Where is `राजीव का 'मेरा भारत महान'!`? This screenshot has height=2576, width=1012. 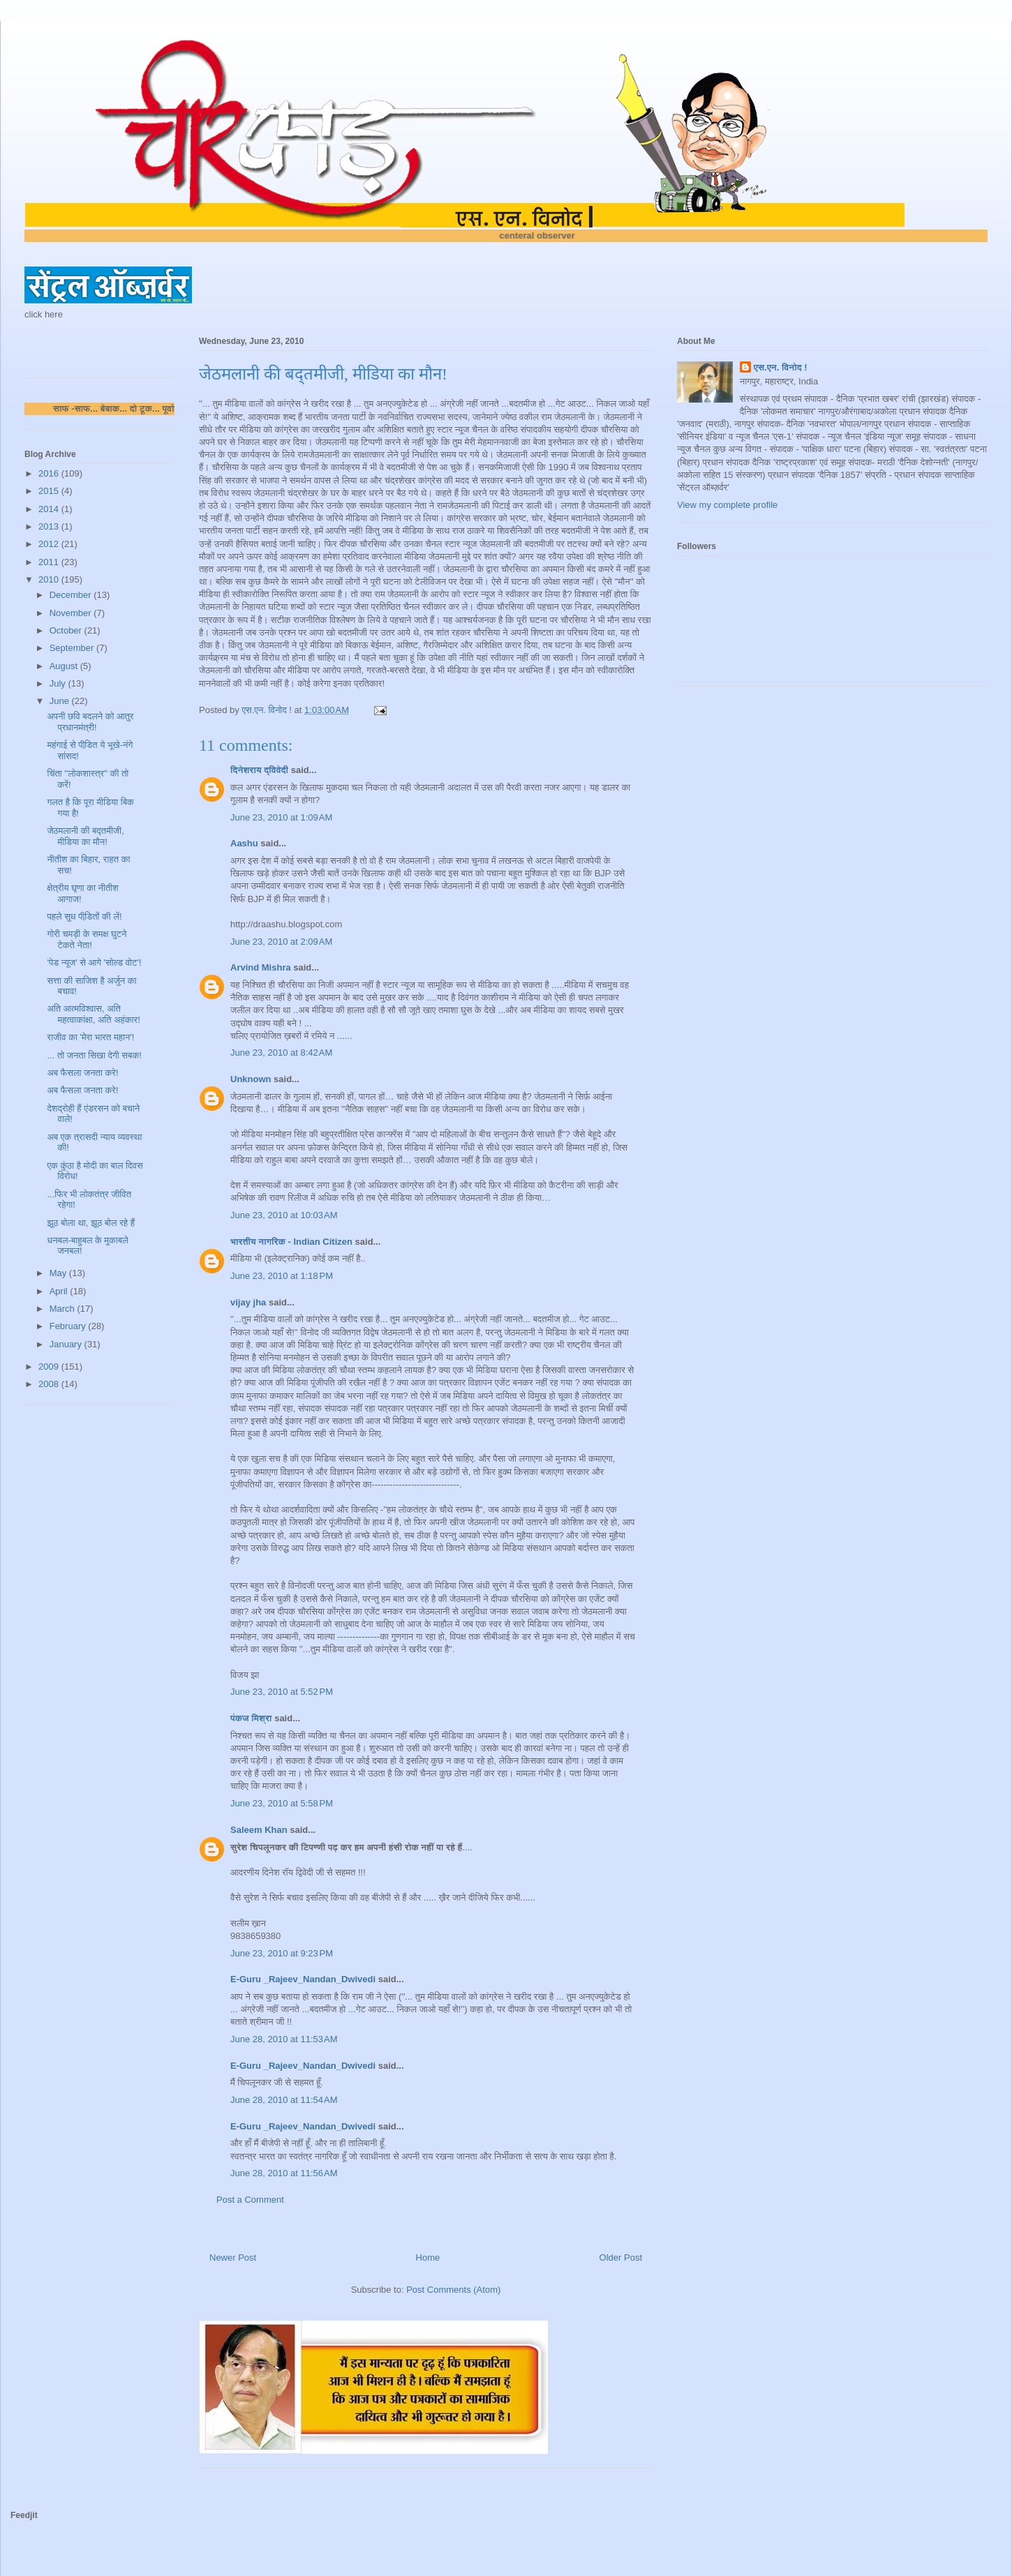 राजीव का 'मेरा भारत महान'! is located at coordinates (90, 1037).